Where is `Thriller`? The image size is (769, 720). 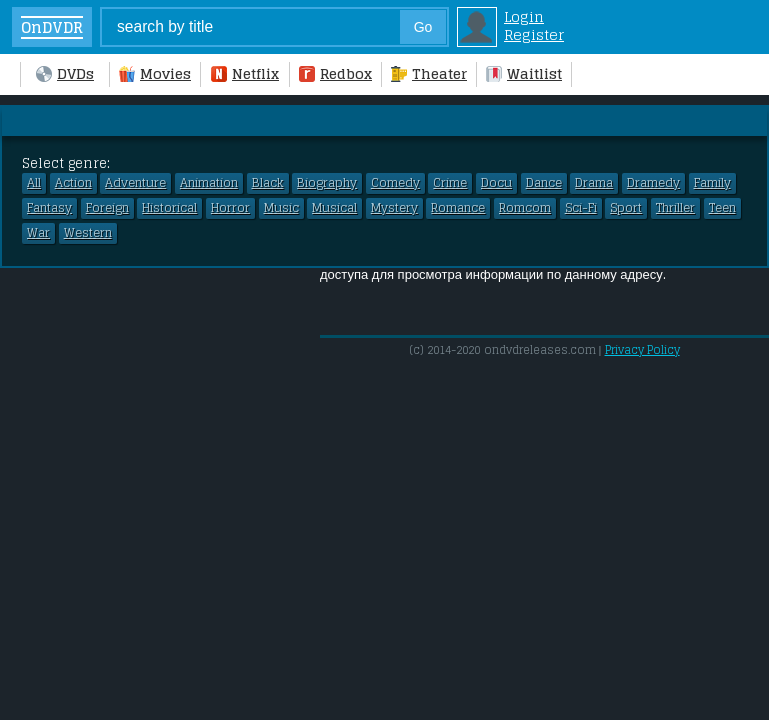
Thriller is located at coordinates (675, 208).